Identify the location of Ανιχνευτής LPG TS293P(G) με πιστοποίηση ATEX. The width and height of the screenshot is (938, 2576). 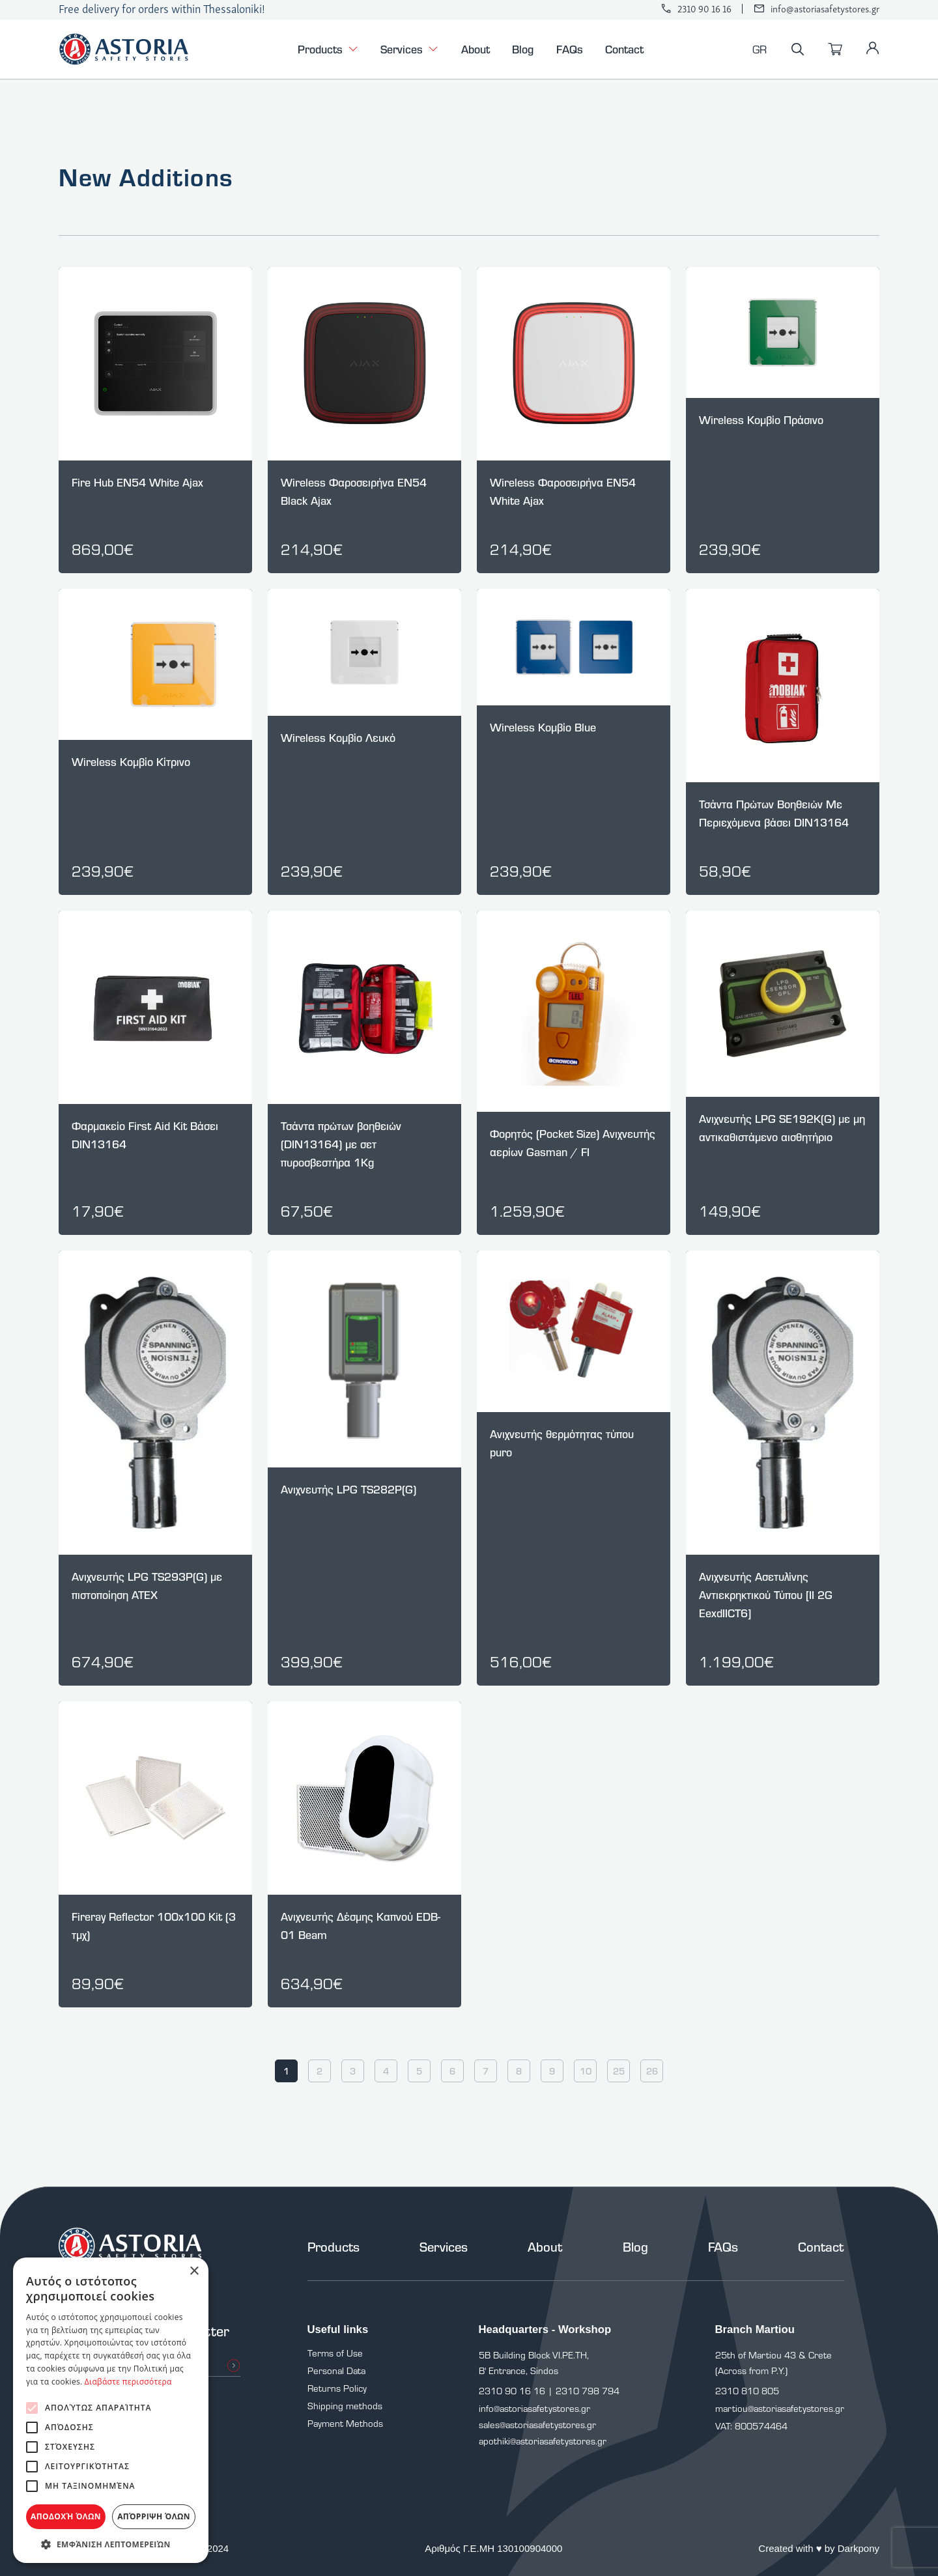
(147, 1585).